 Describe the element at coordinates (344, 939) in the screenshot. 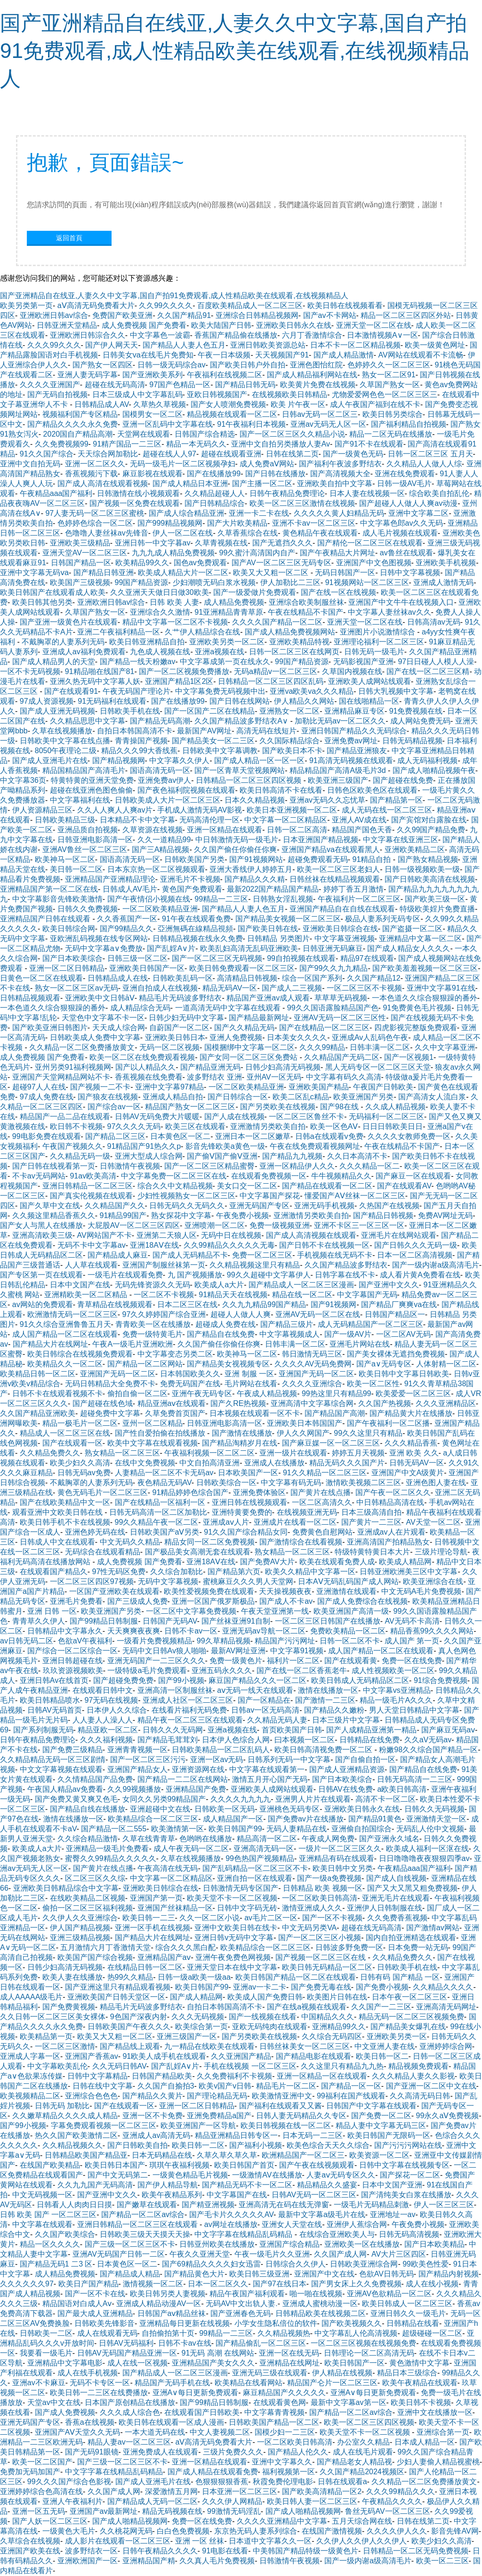

I see `中文字幕亚洲视频` at that location.